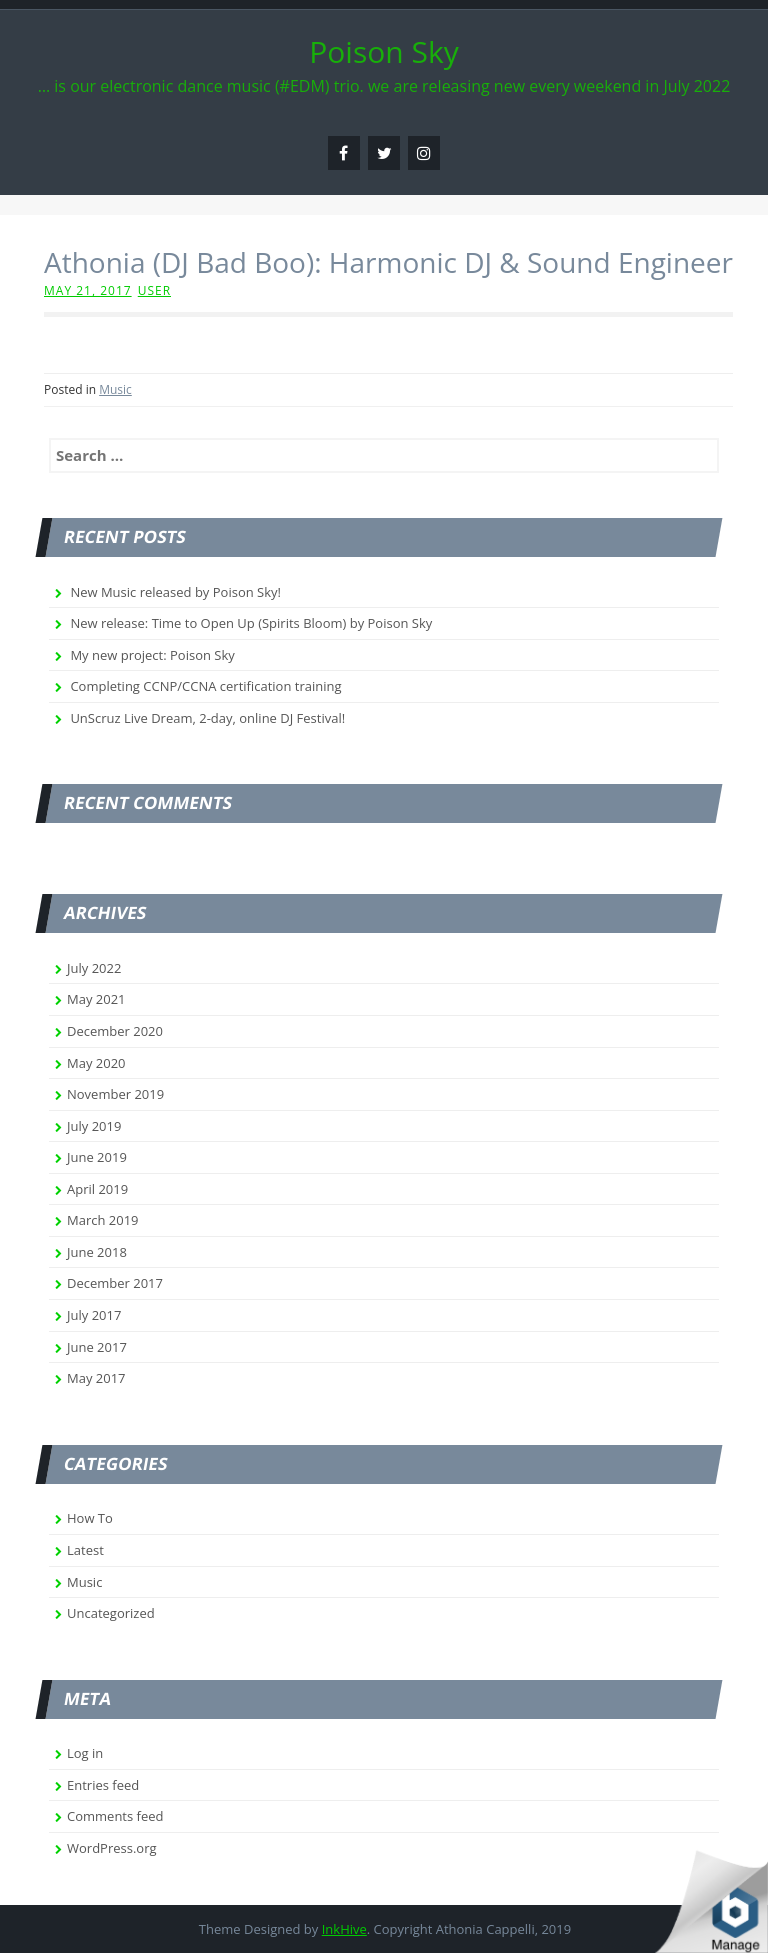 The image size is (768, 1953). I want to click on March 2019, so click(103, 1220).